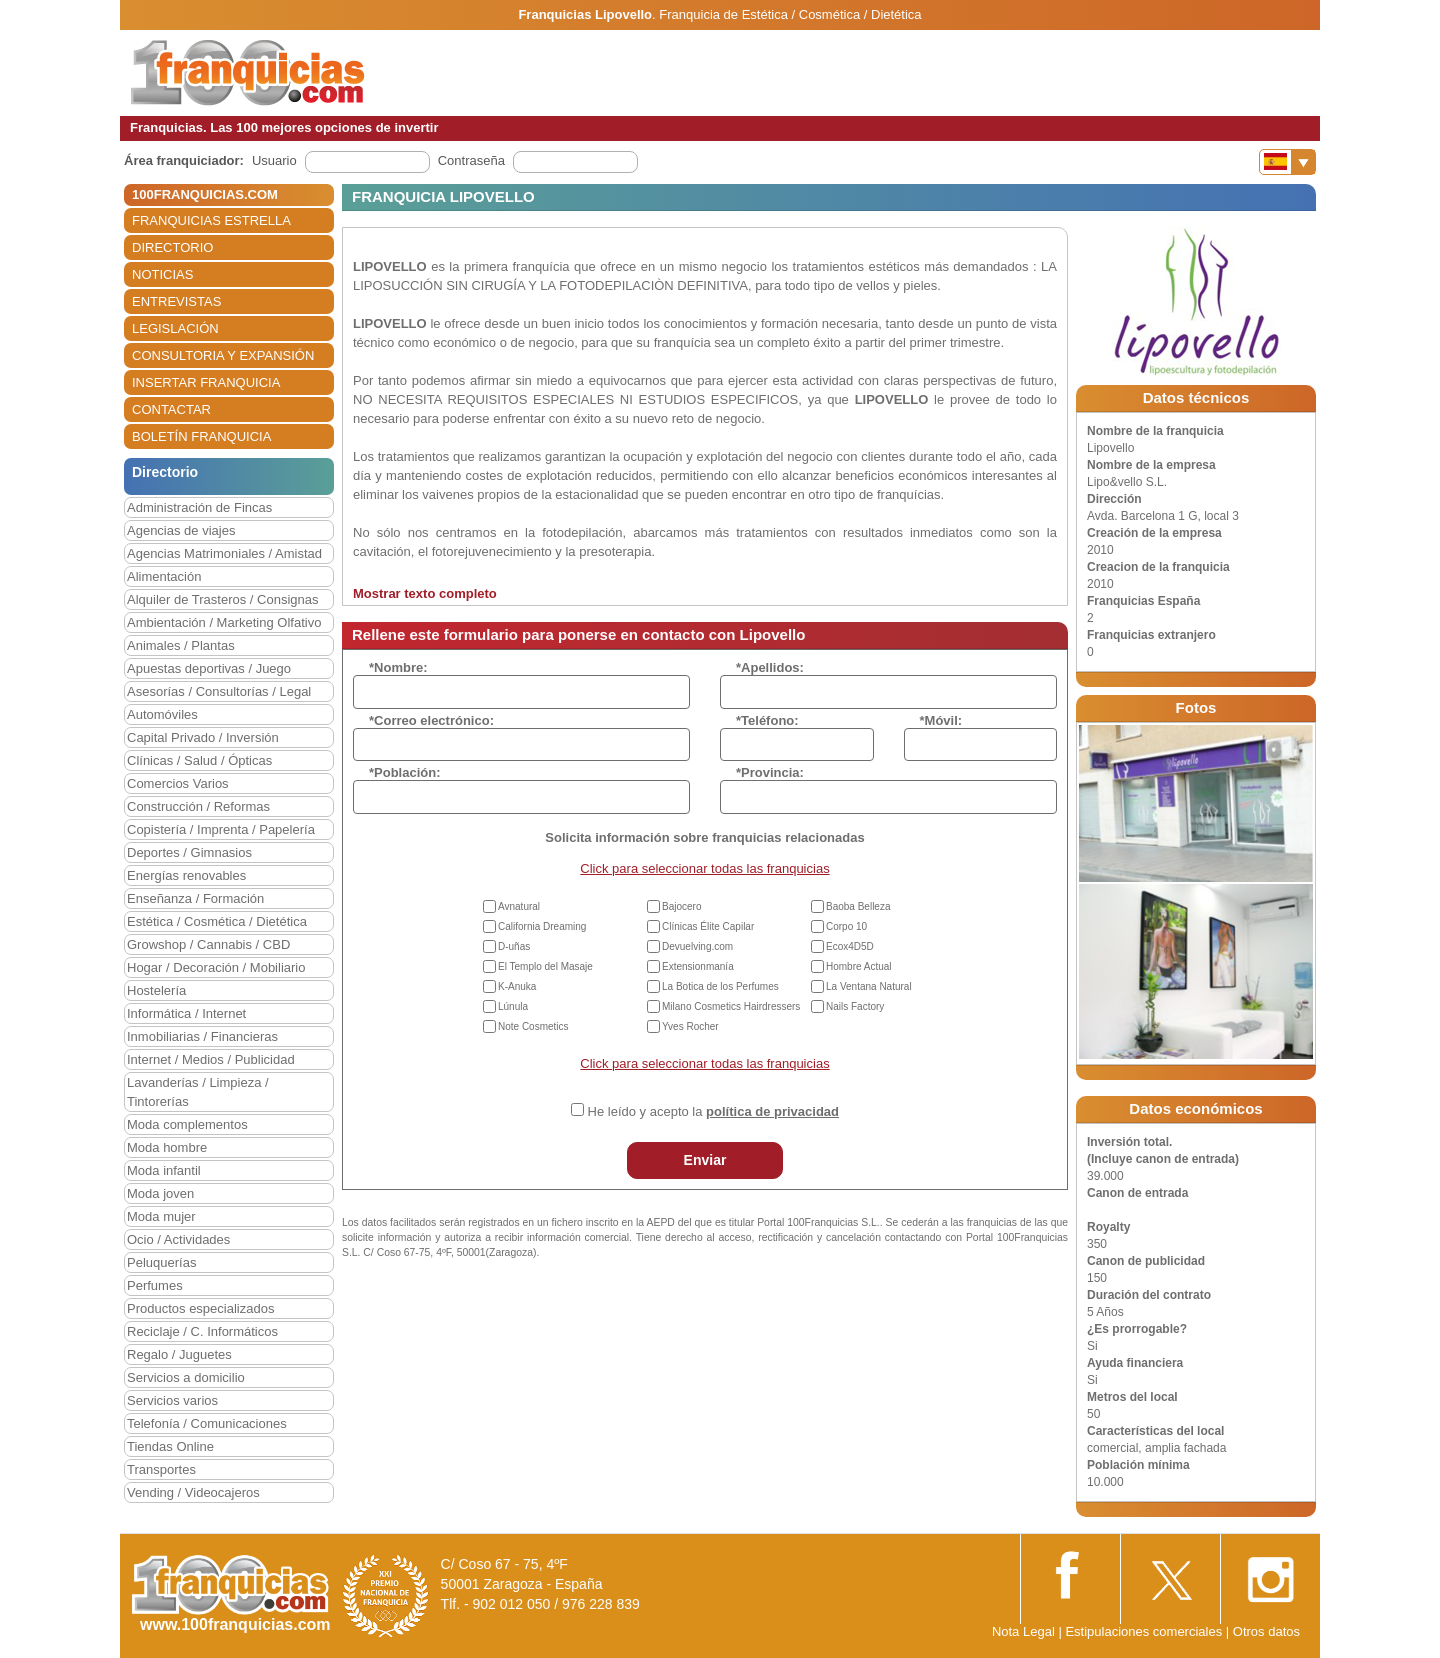  I want to click on *Población:, so click(405, 772).